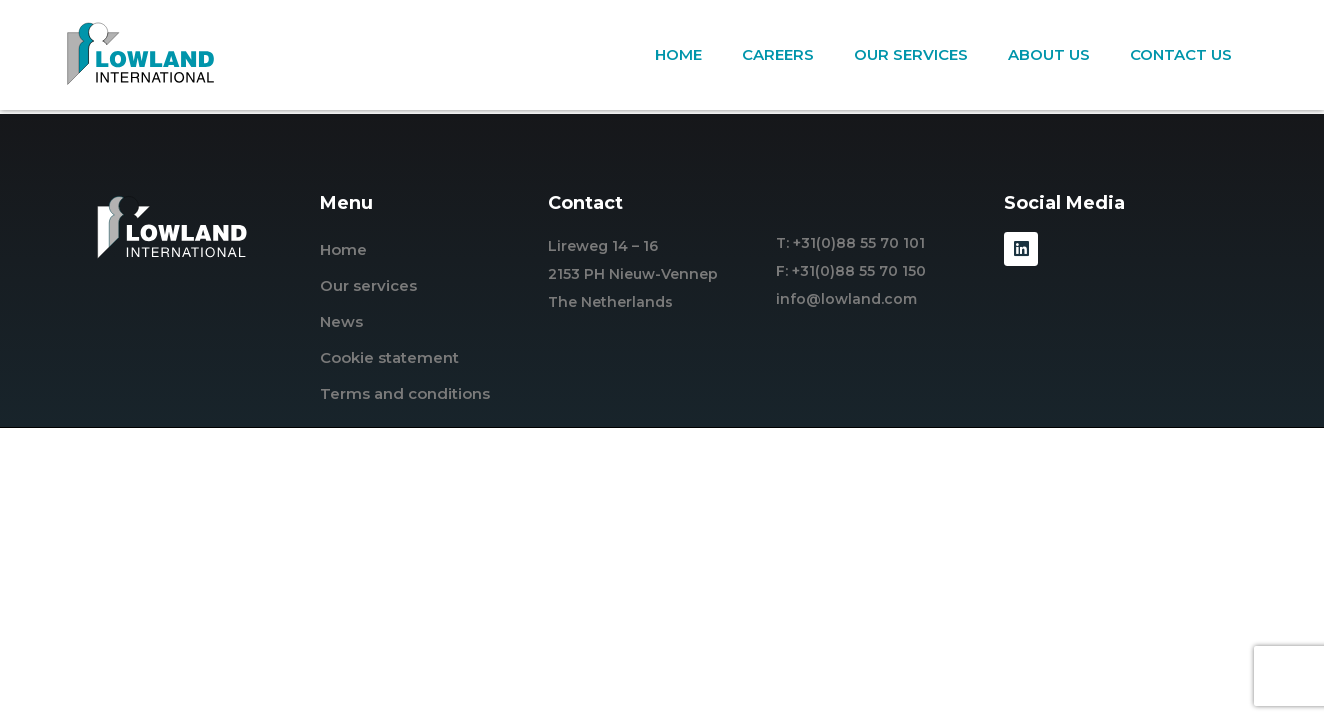  I want to click on About us, so click(1049, 54).